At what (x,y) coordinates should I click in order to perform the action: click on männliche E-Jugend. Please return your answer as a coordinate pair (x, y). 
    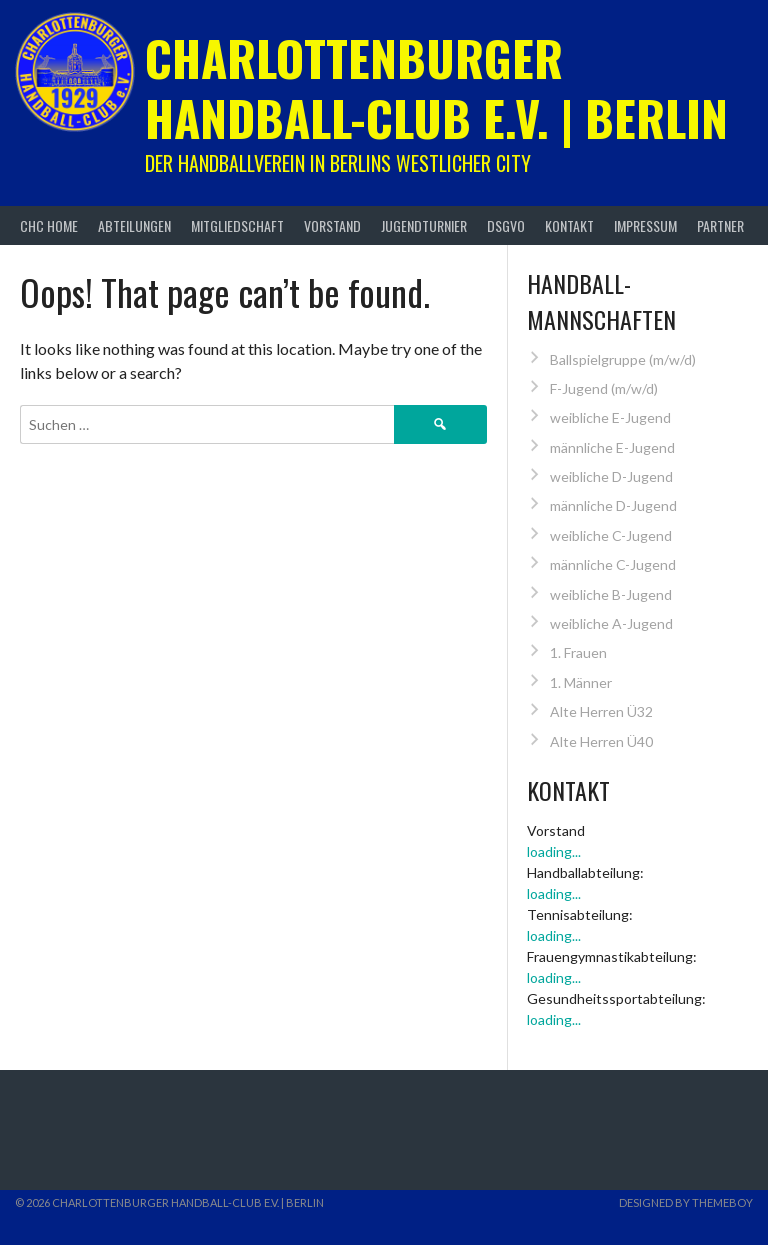
    Looking at the image, I should click on (612, 447).